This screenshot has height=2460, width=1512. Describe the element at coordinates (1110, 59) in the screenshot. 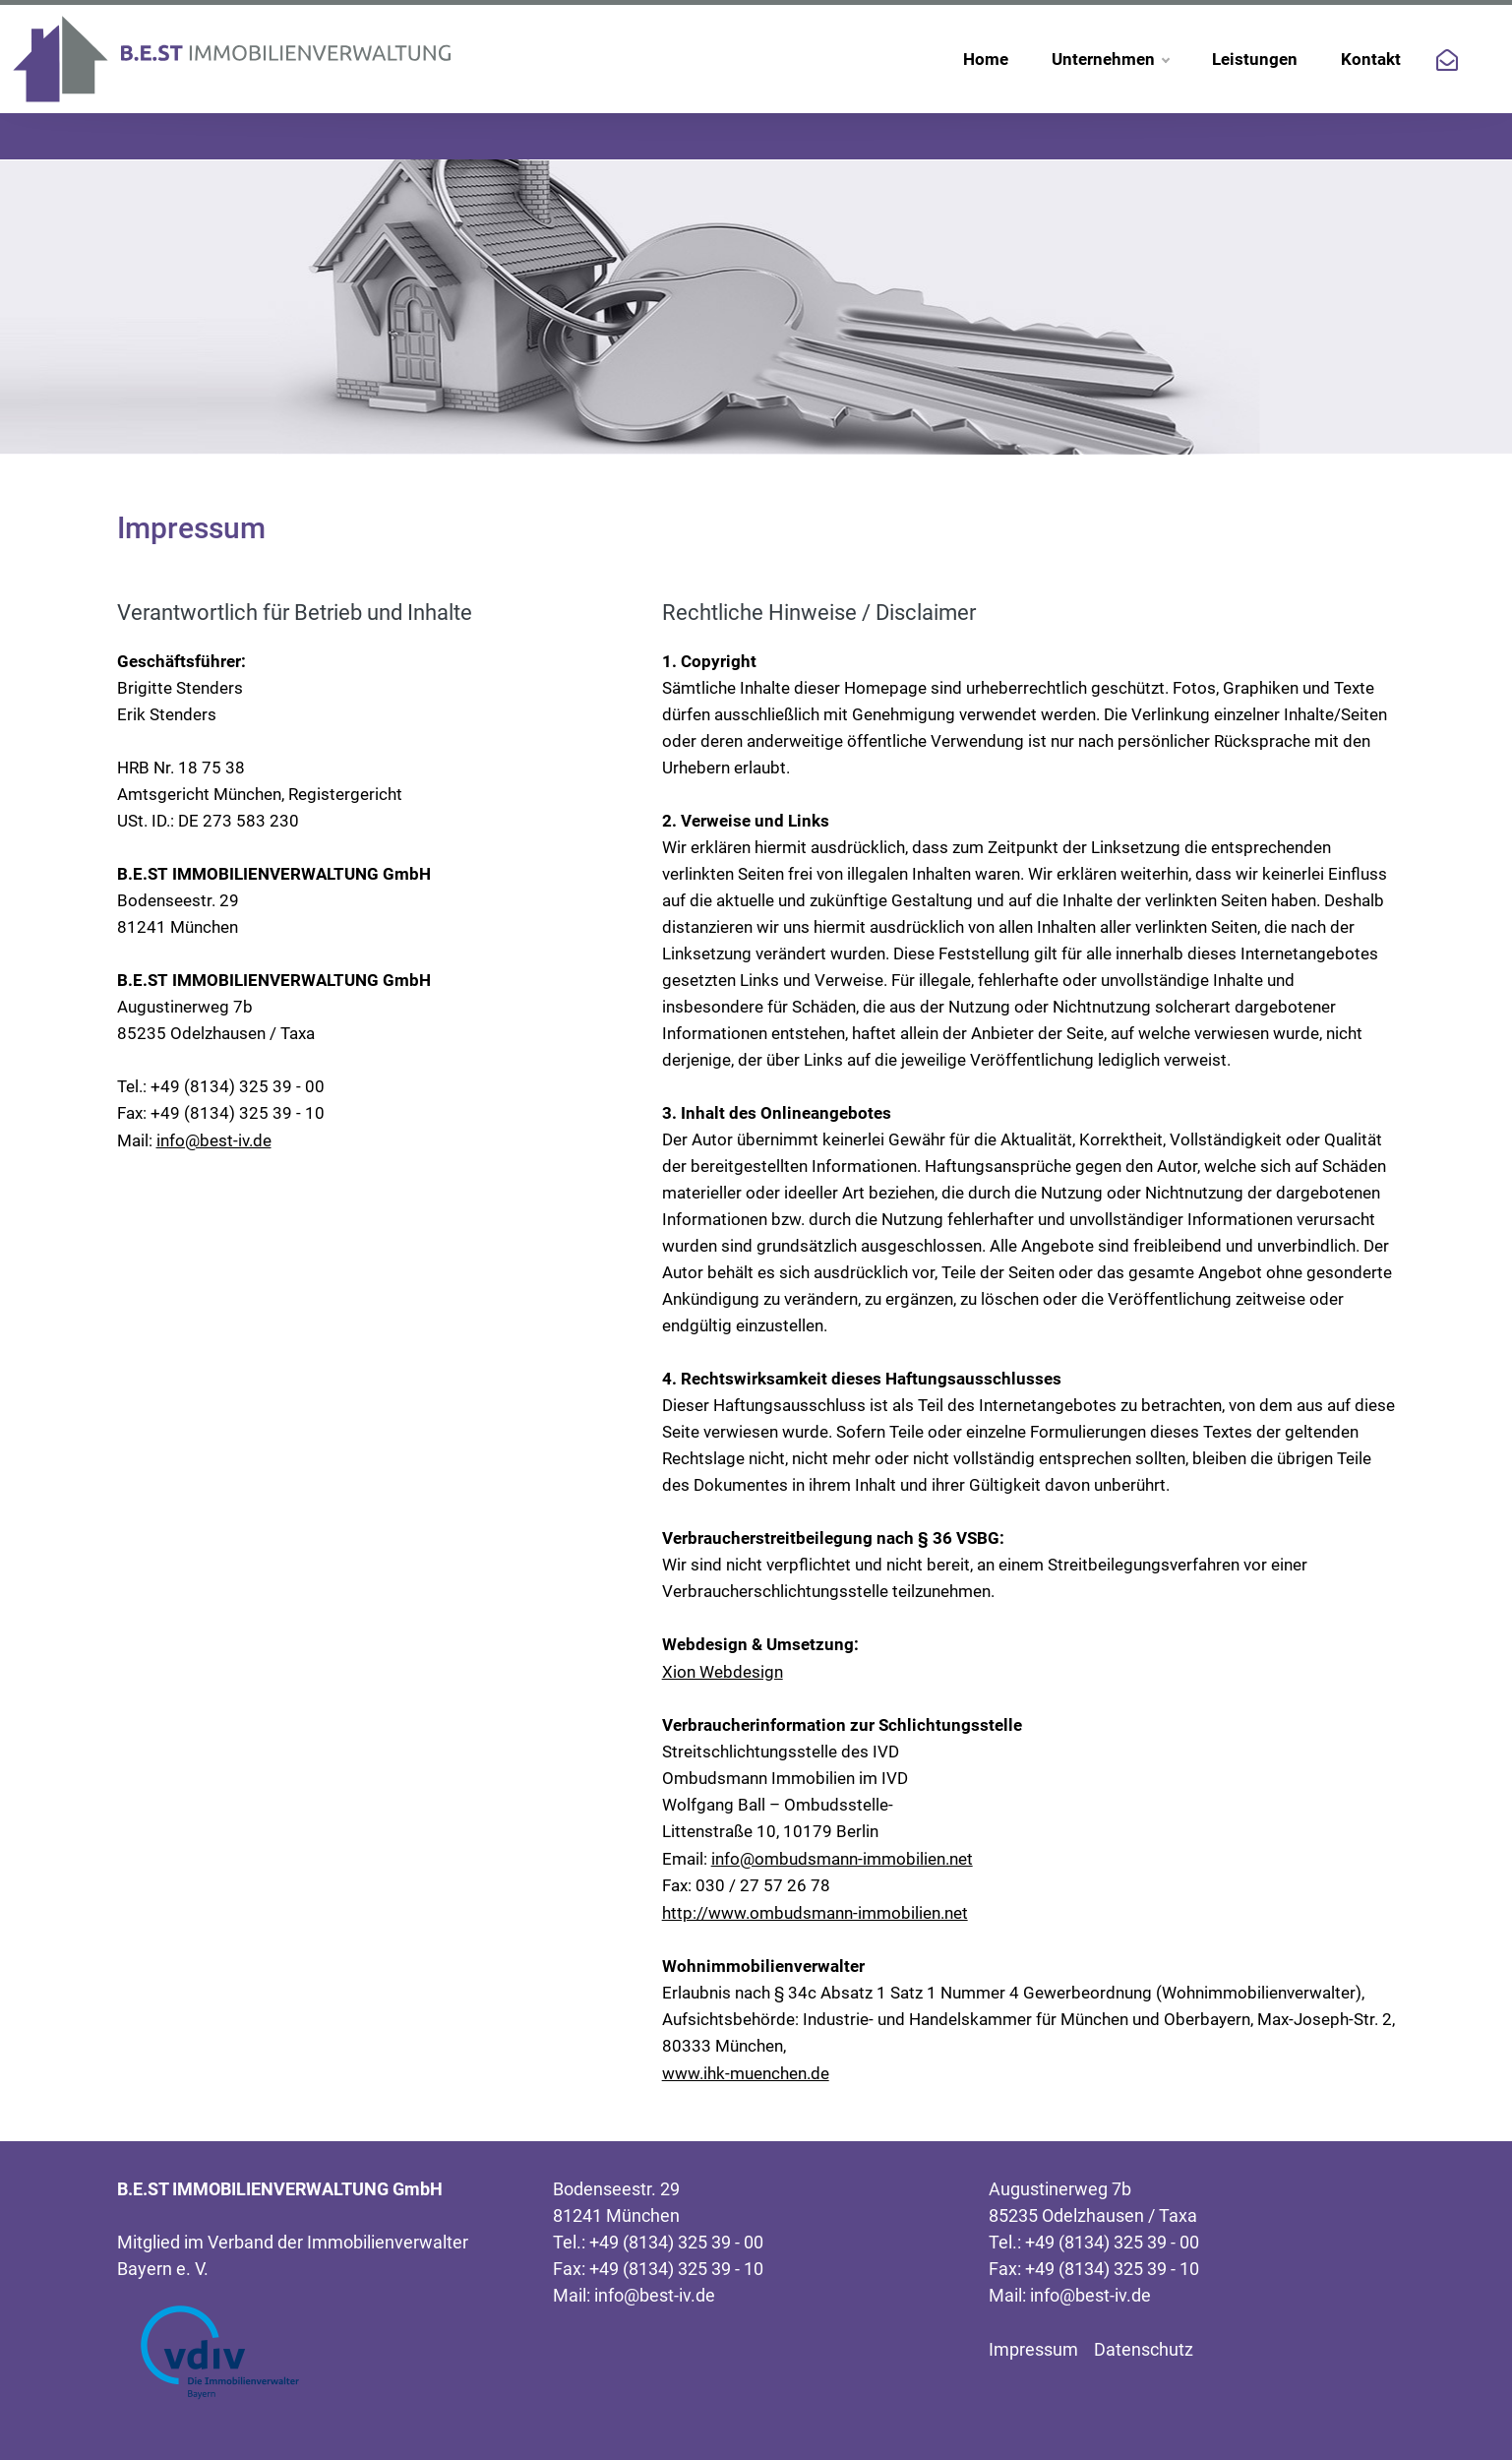

I see `Unternehmen` at that location.